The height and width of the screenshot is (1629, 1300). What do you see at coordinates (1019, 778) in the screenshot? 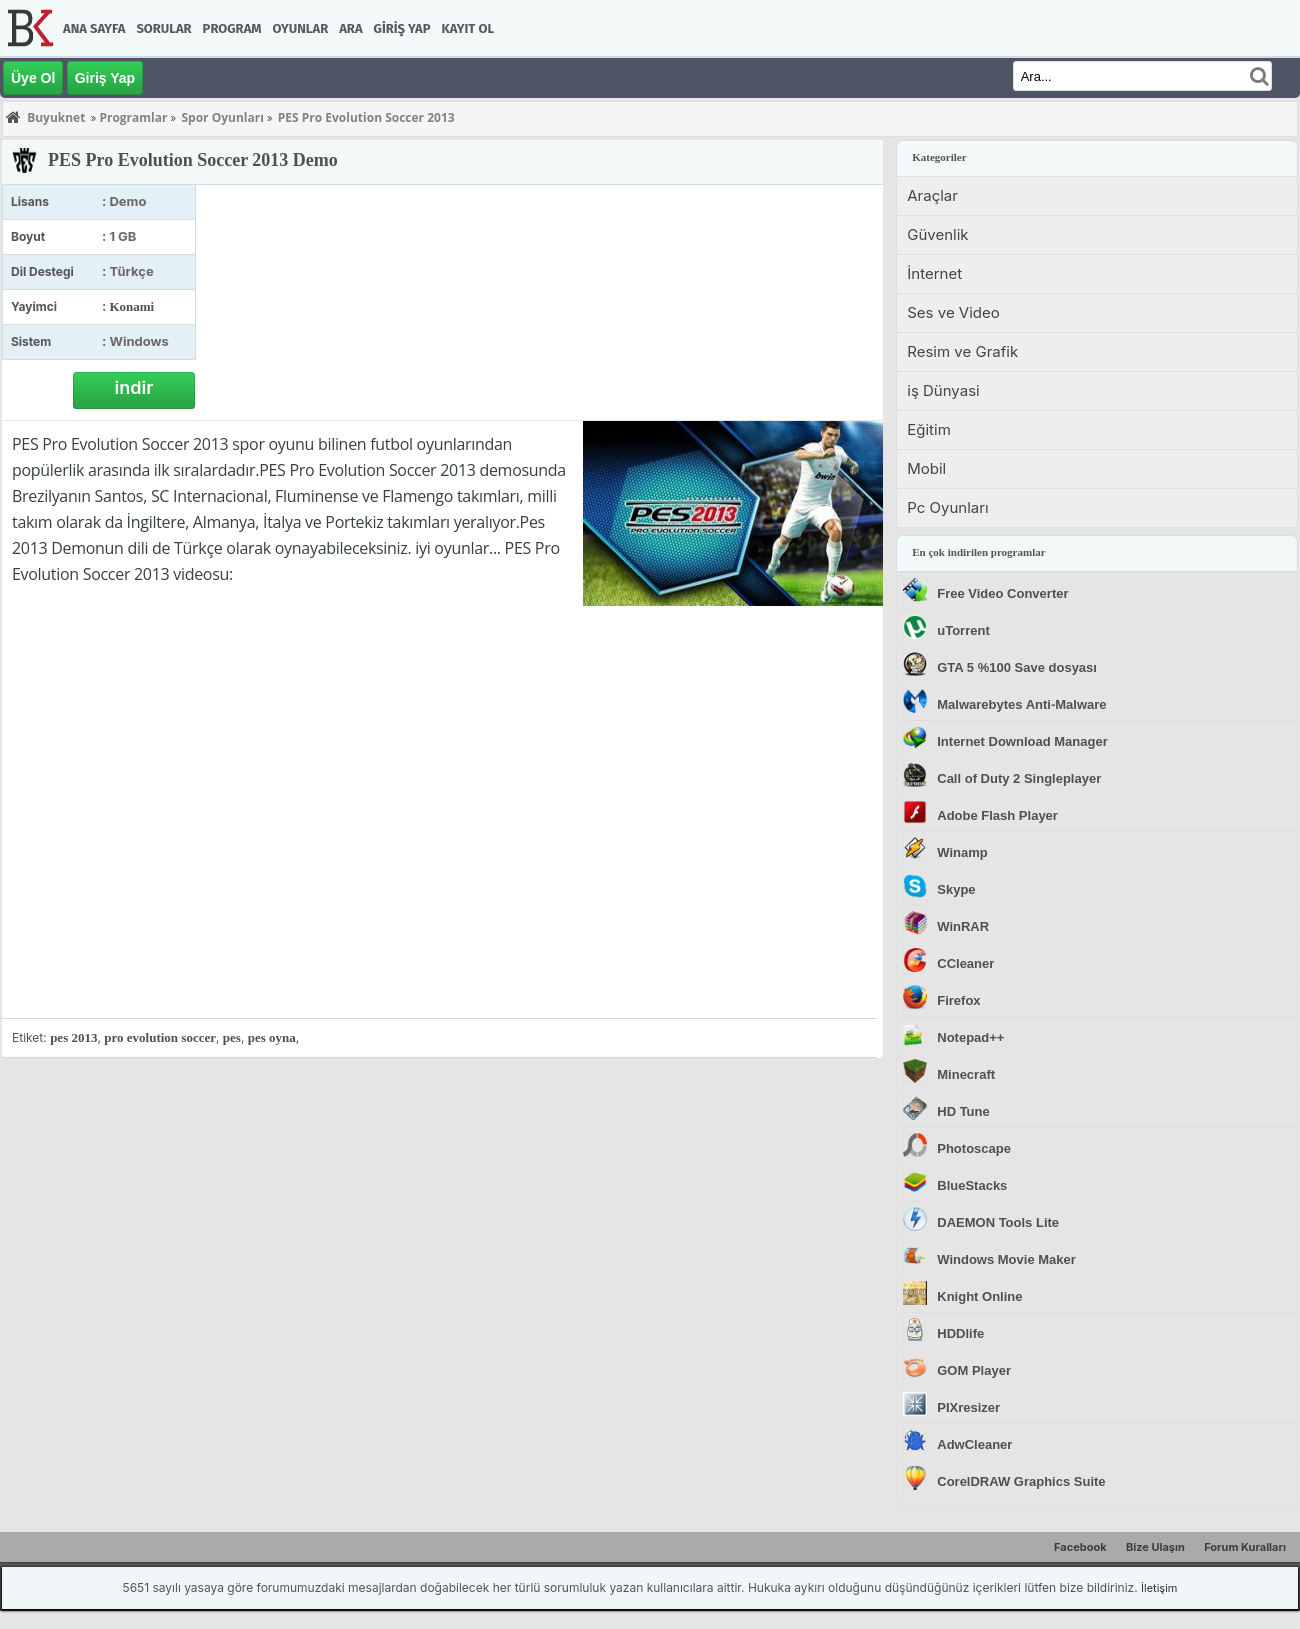
I see `Call of Duty 2 Singleplayer` at bounding box center [1019, 778].